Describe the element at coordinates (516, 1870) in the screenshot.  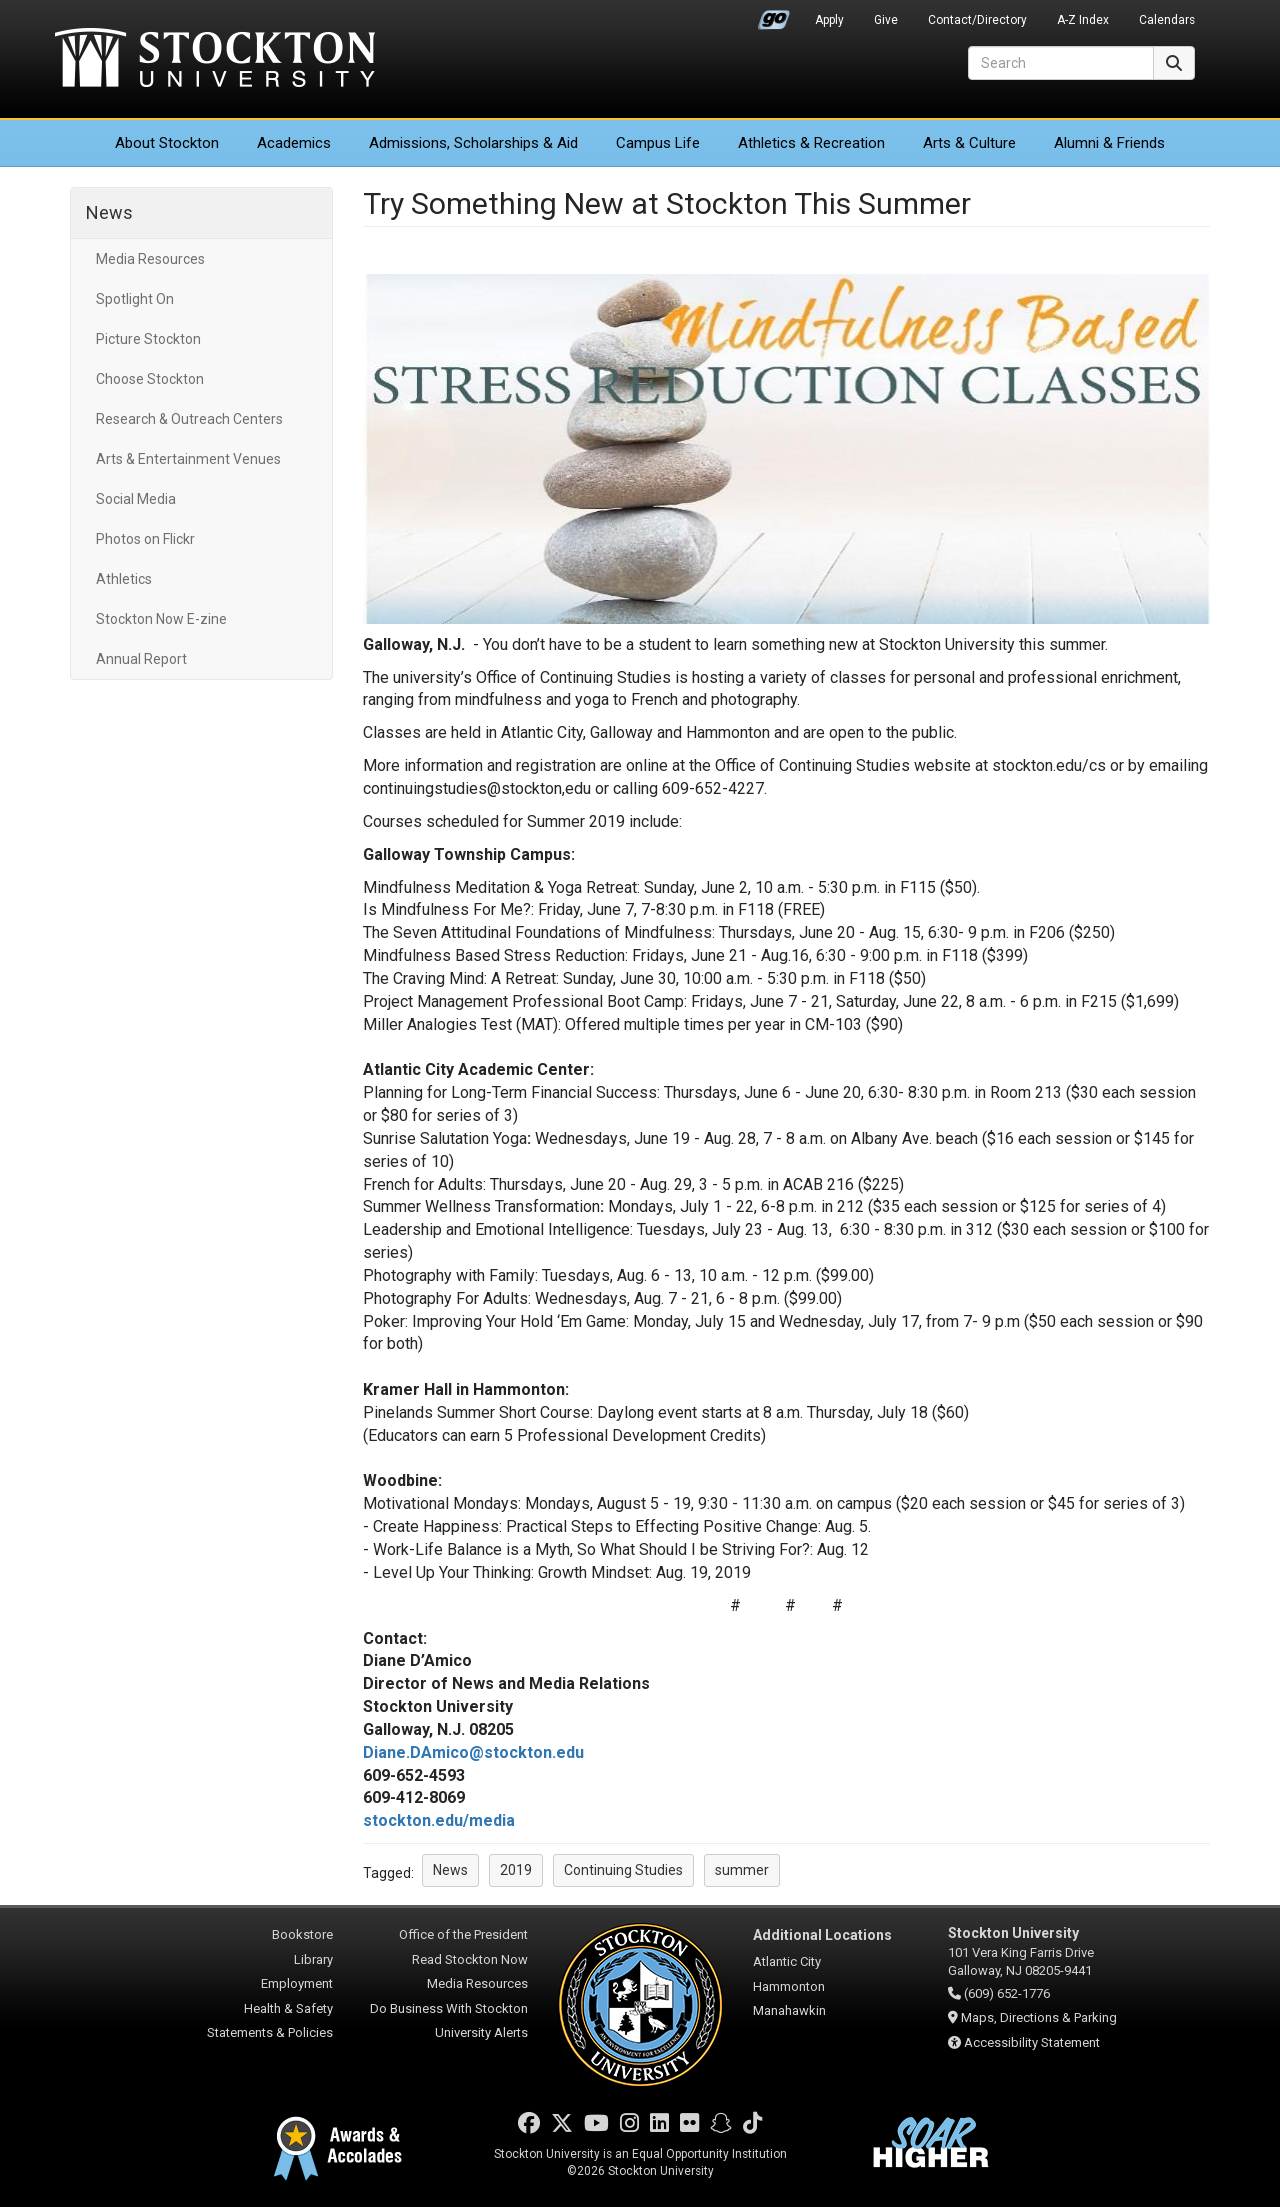
I see `2019 [button]` at that location.